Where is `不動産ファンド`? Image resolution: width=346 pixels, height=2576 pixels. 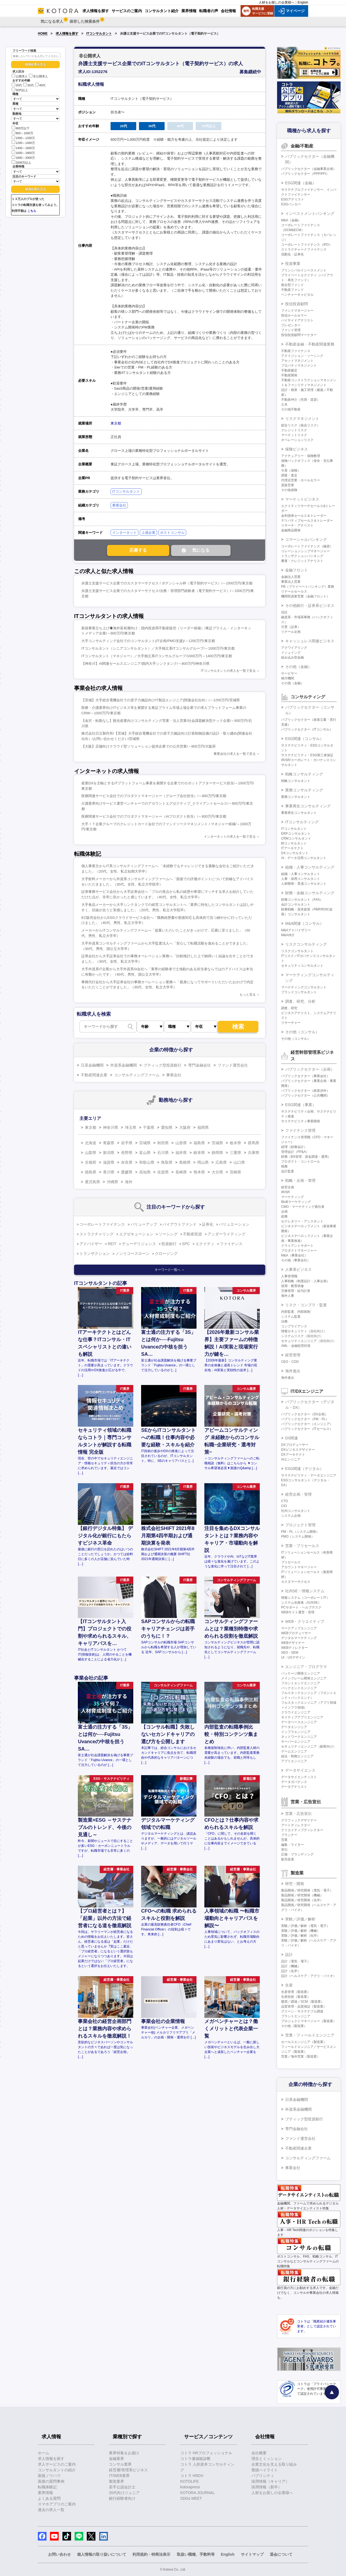
不動産ファンド is located at coordinates (292, 290).